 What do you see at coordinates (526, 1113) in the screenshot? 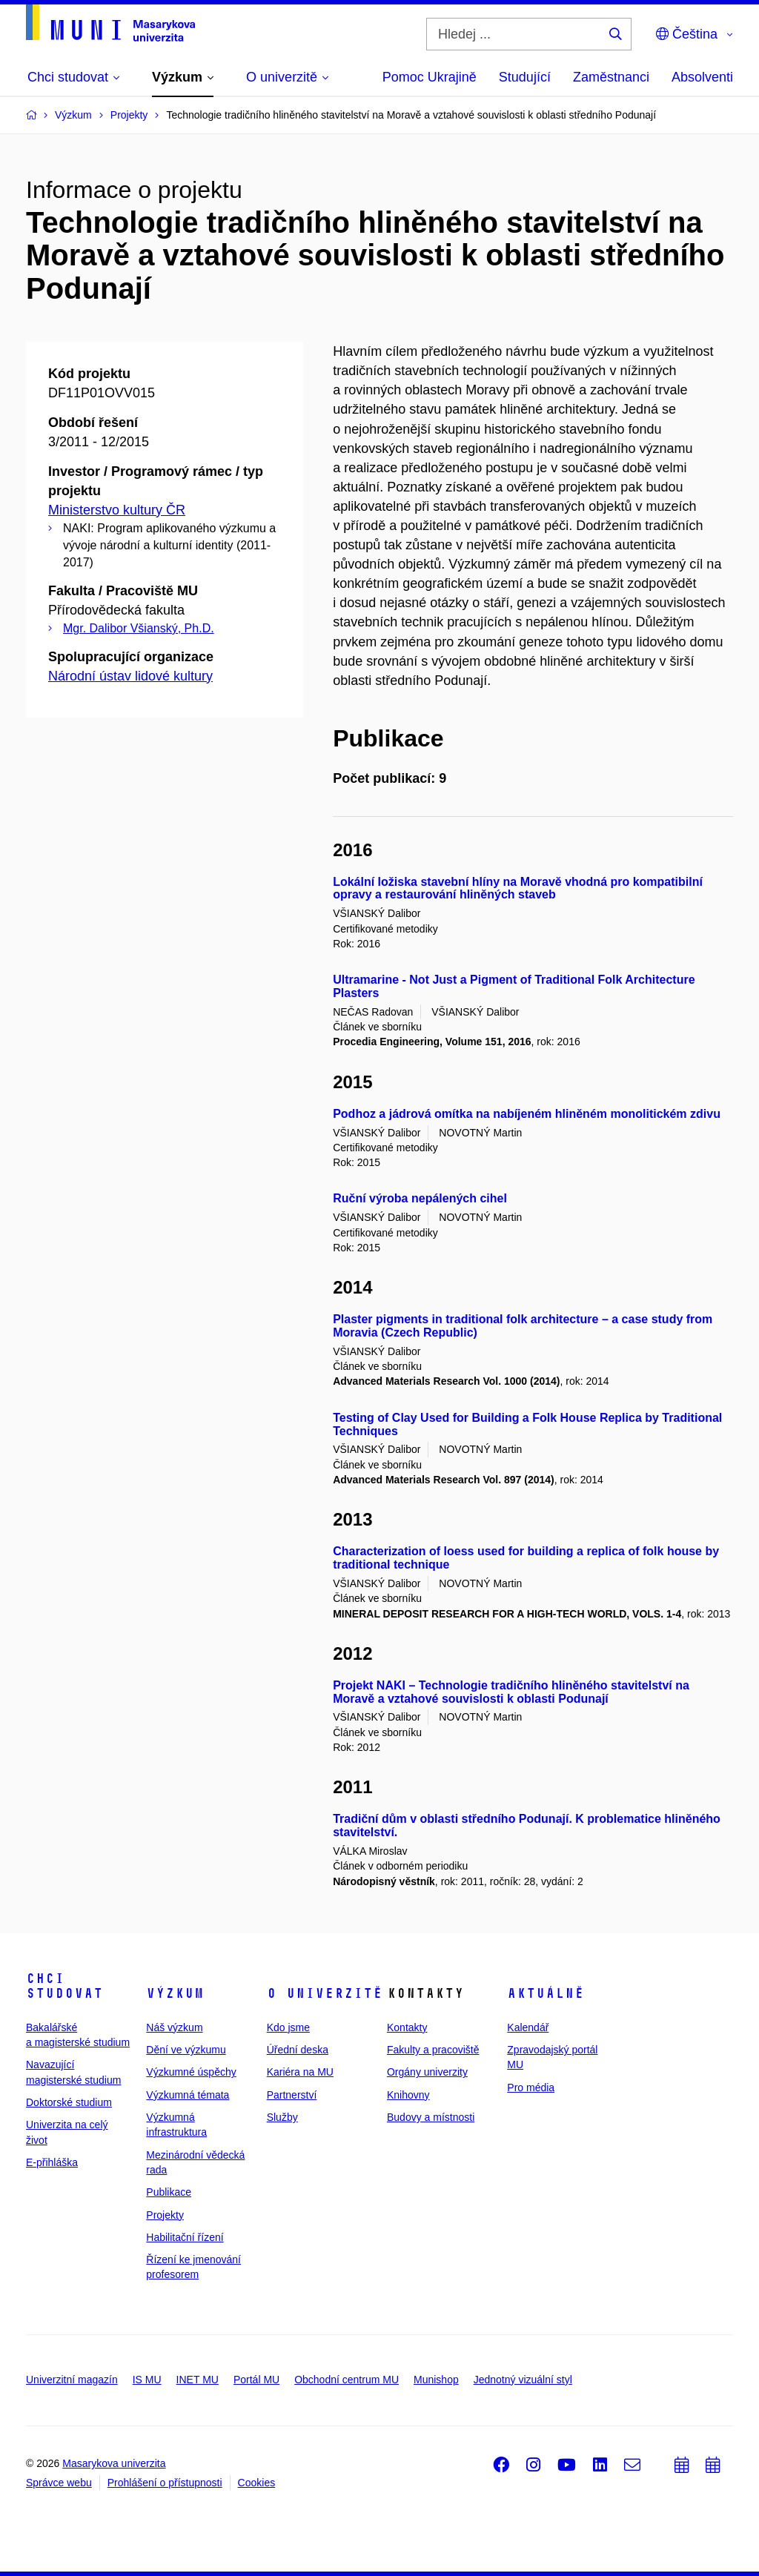
I see `Podhoz a jádrová omítka na nabíjeném hliněném monolitickém zdivu` at bounding box center [526, 1113].